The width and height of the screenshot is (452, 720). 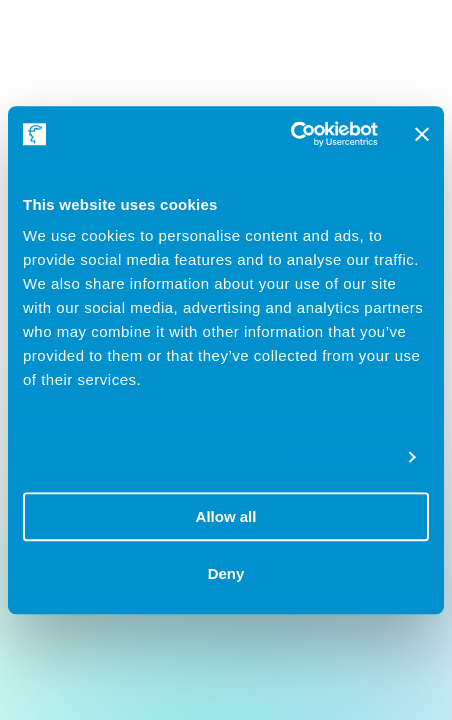 I want to click on Deny, so click(x=226, y=573).